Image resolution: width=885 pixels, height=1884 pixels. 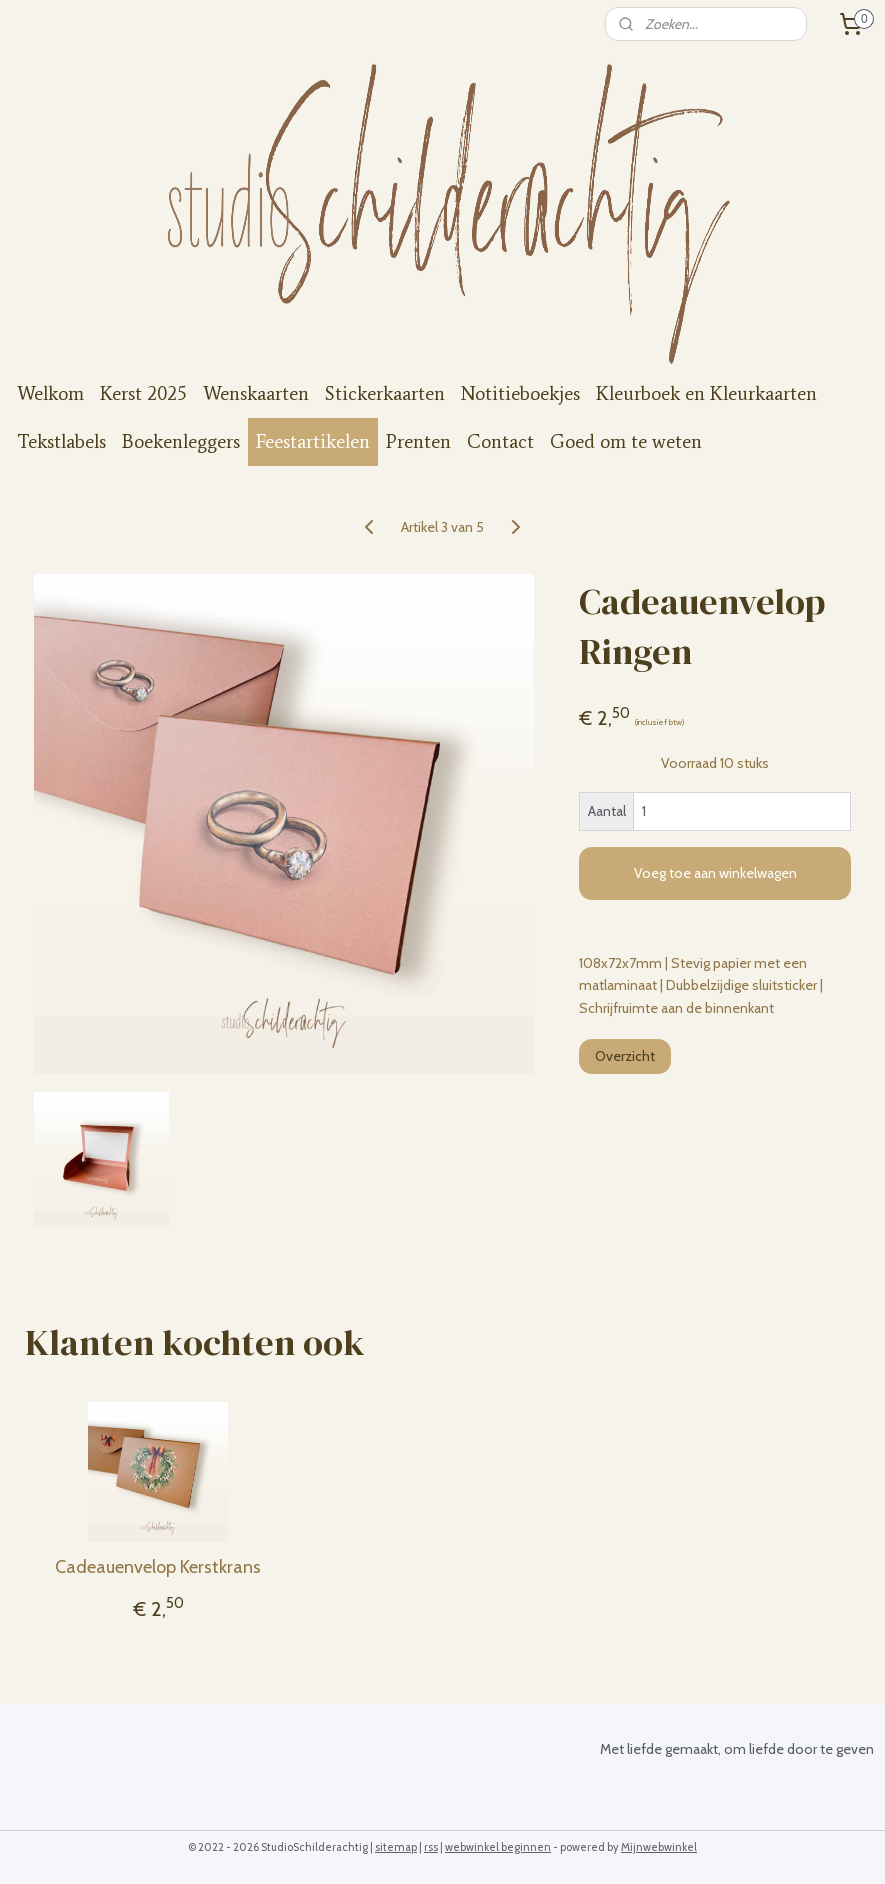 What do you see at coordinates (500, 441) in the screenshot?
I see `Contact` at bounding box center [500, 441].